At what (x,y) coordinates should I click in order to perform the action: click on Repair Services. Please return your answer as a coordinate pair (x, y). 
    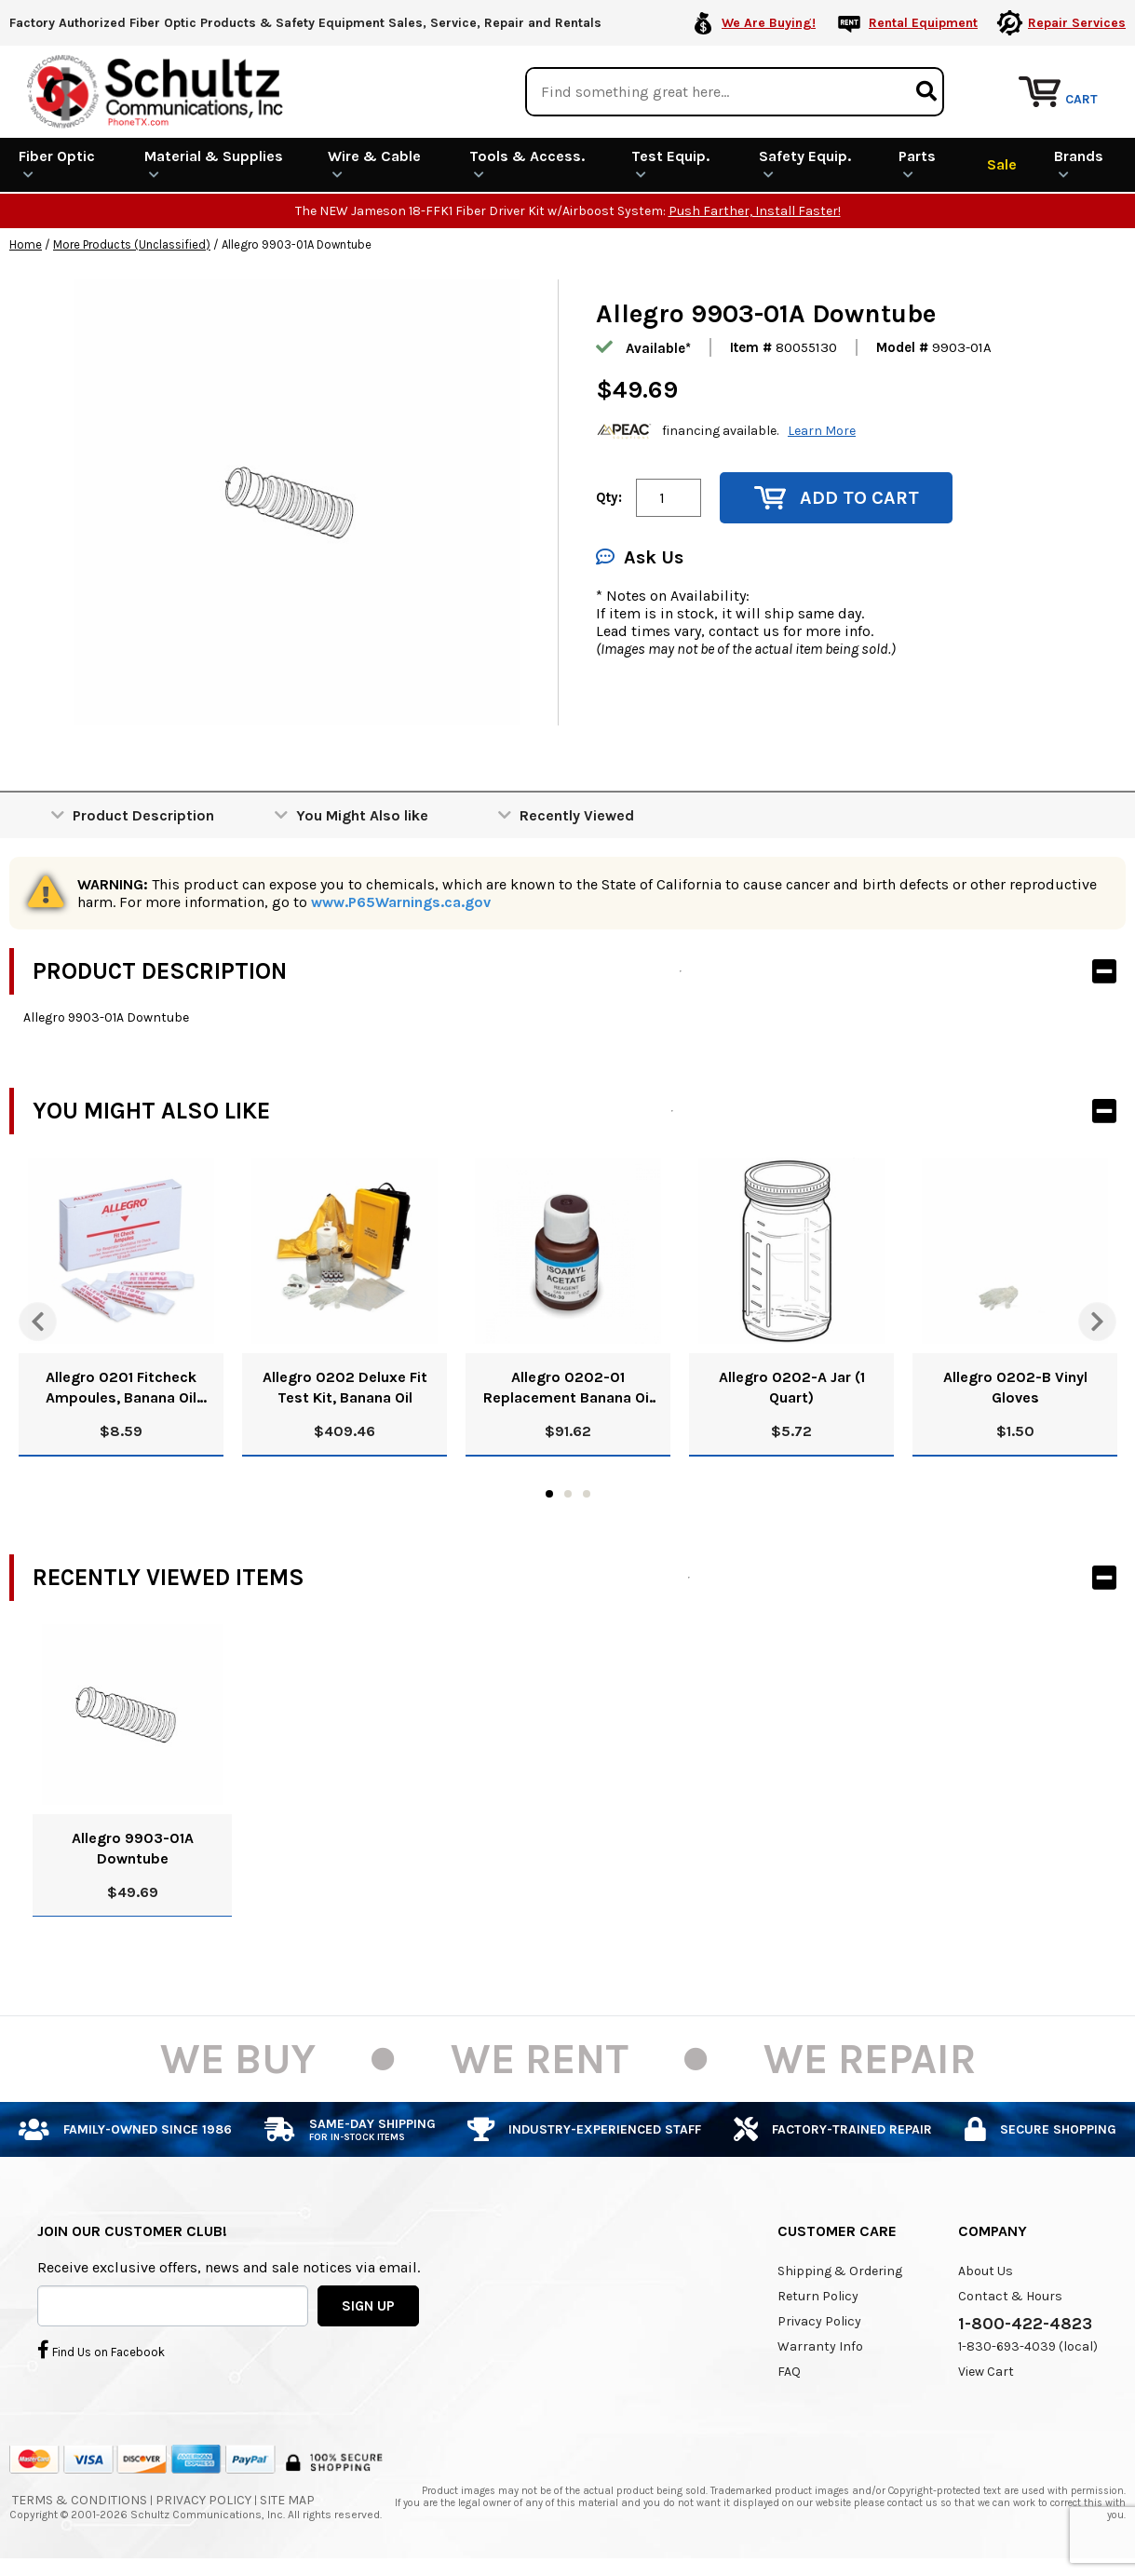
    Looking at the image, I should click on (1077, 23).